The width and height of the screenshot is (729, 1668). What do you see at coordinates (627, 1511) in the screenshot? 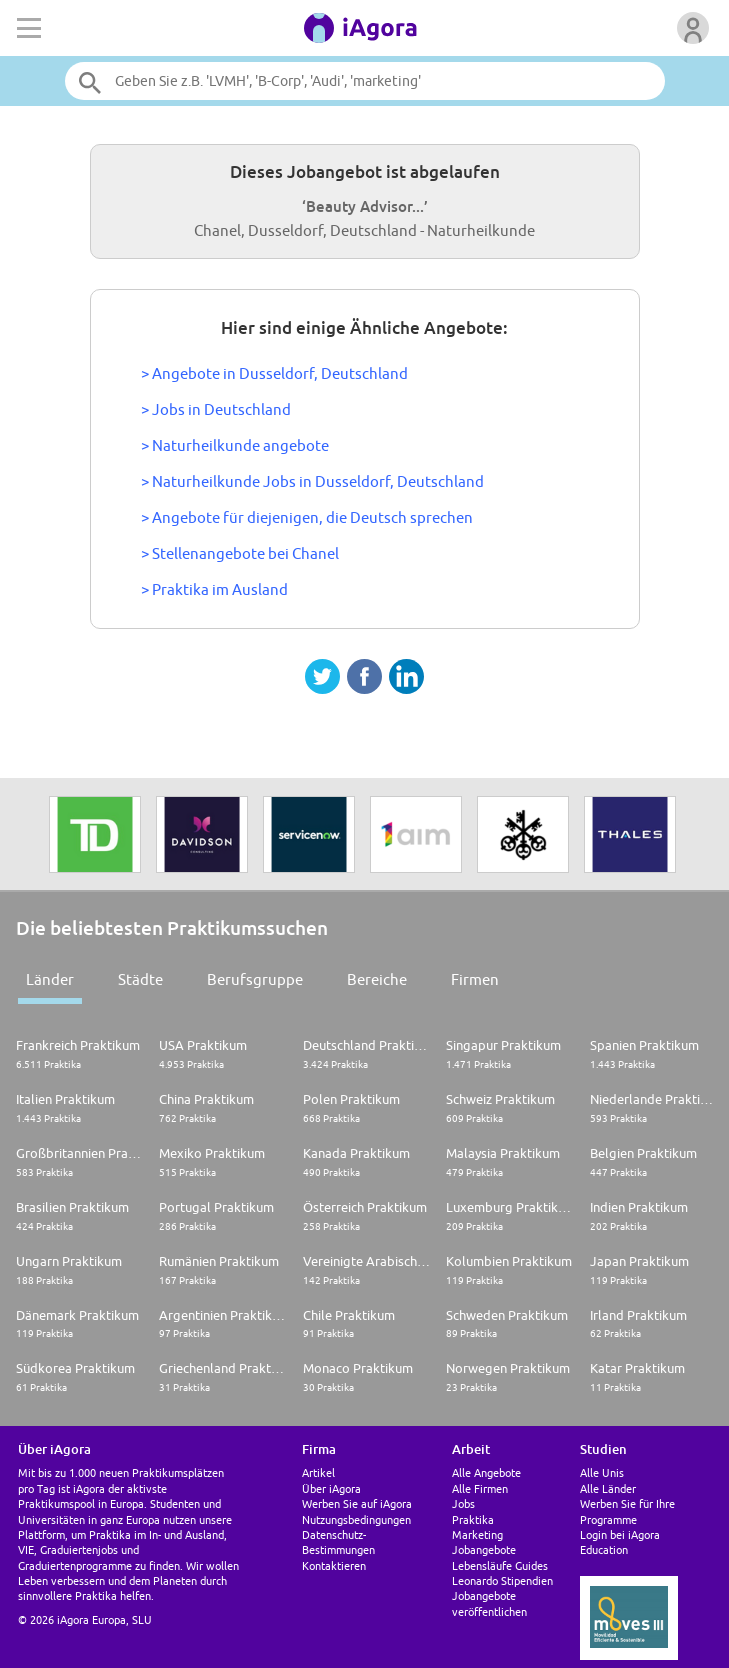
I see `Werben Sie für Ihre Programme` at bounding box center [627, 1511].